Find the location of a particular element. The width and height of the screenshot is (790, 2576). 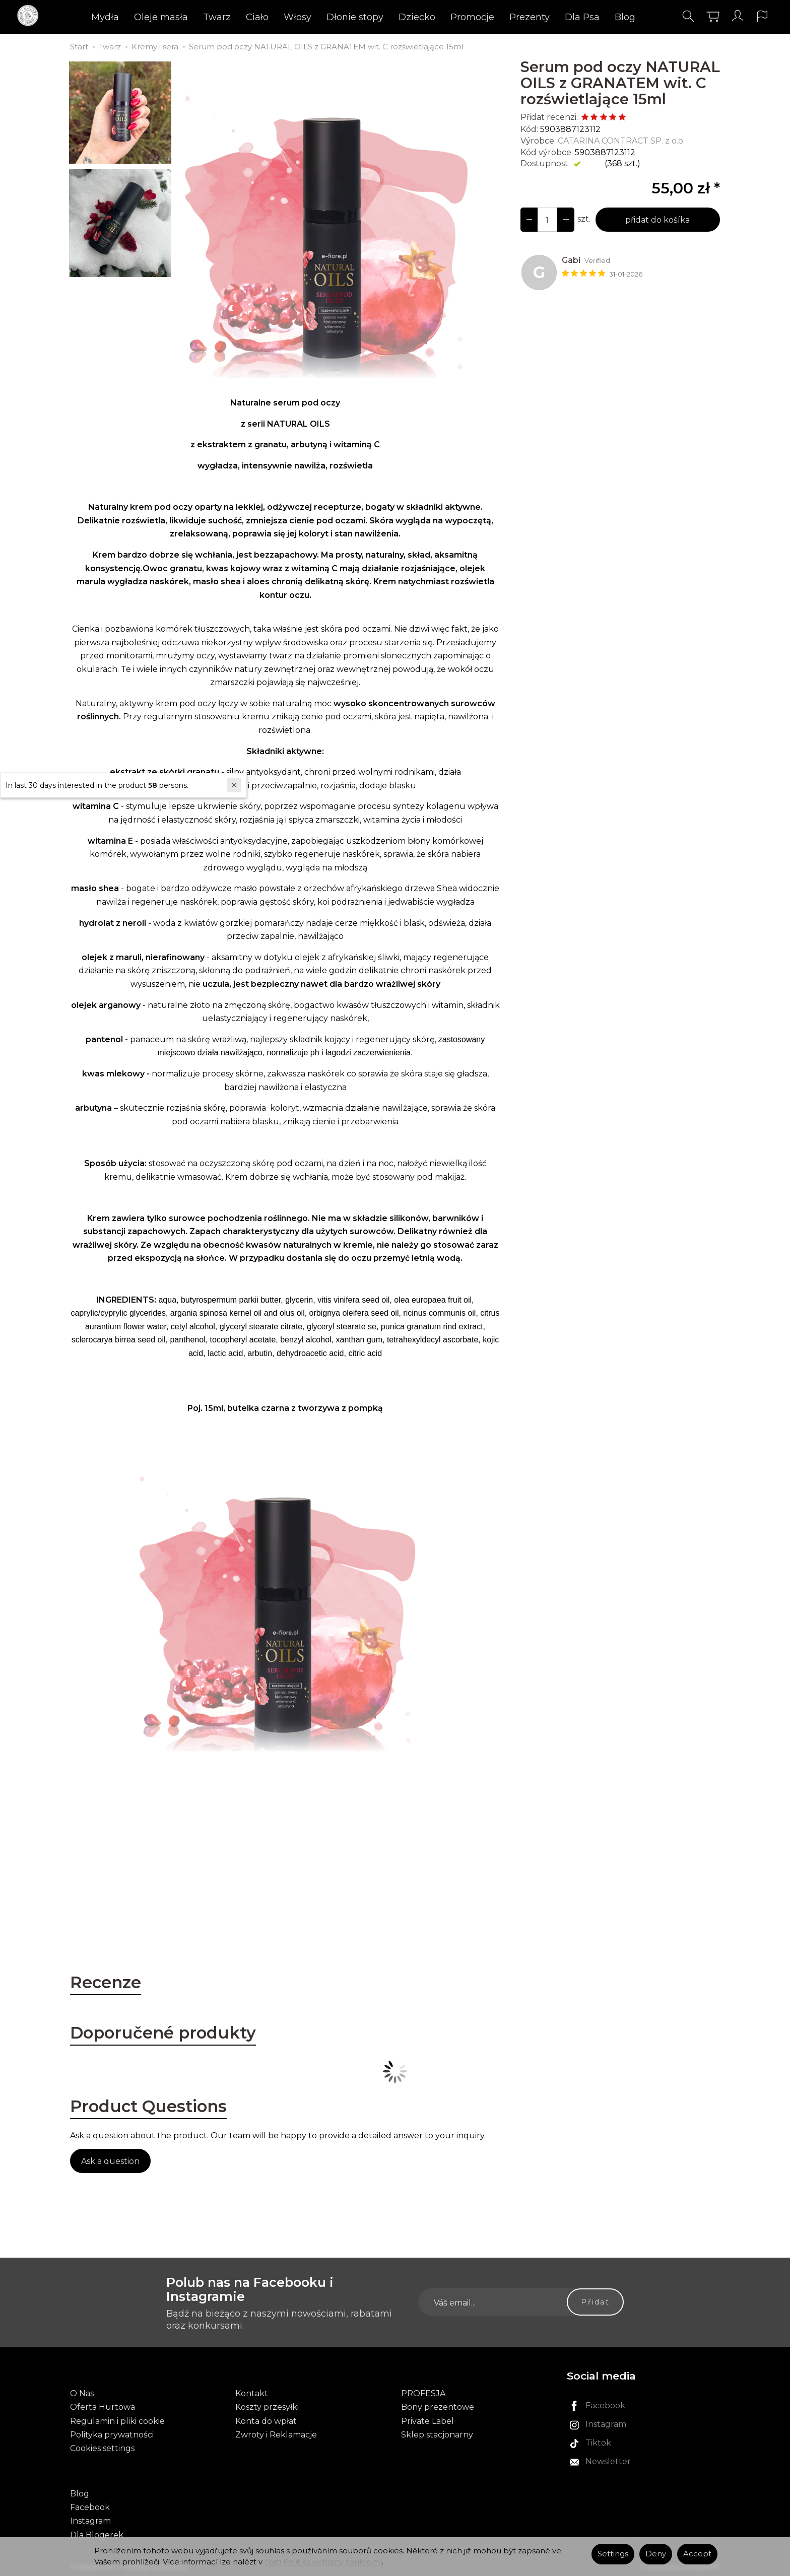

Facebook is located at coordinates (90, 2506).